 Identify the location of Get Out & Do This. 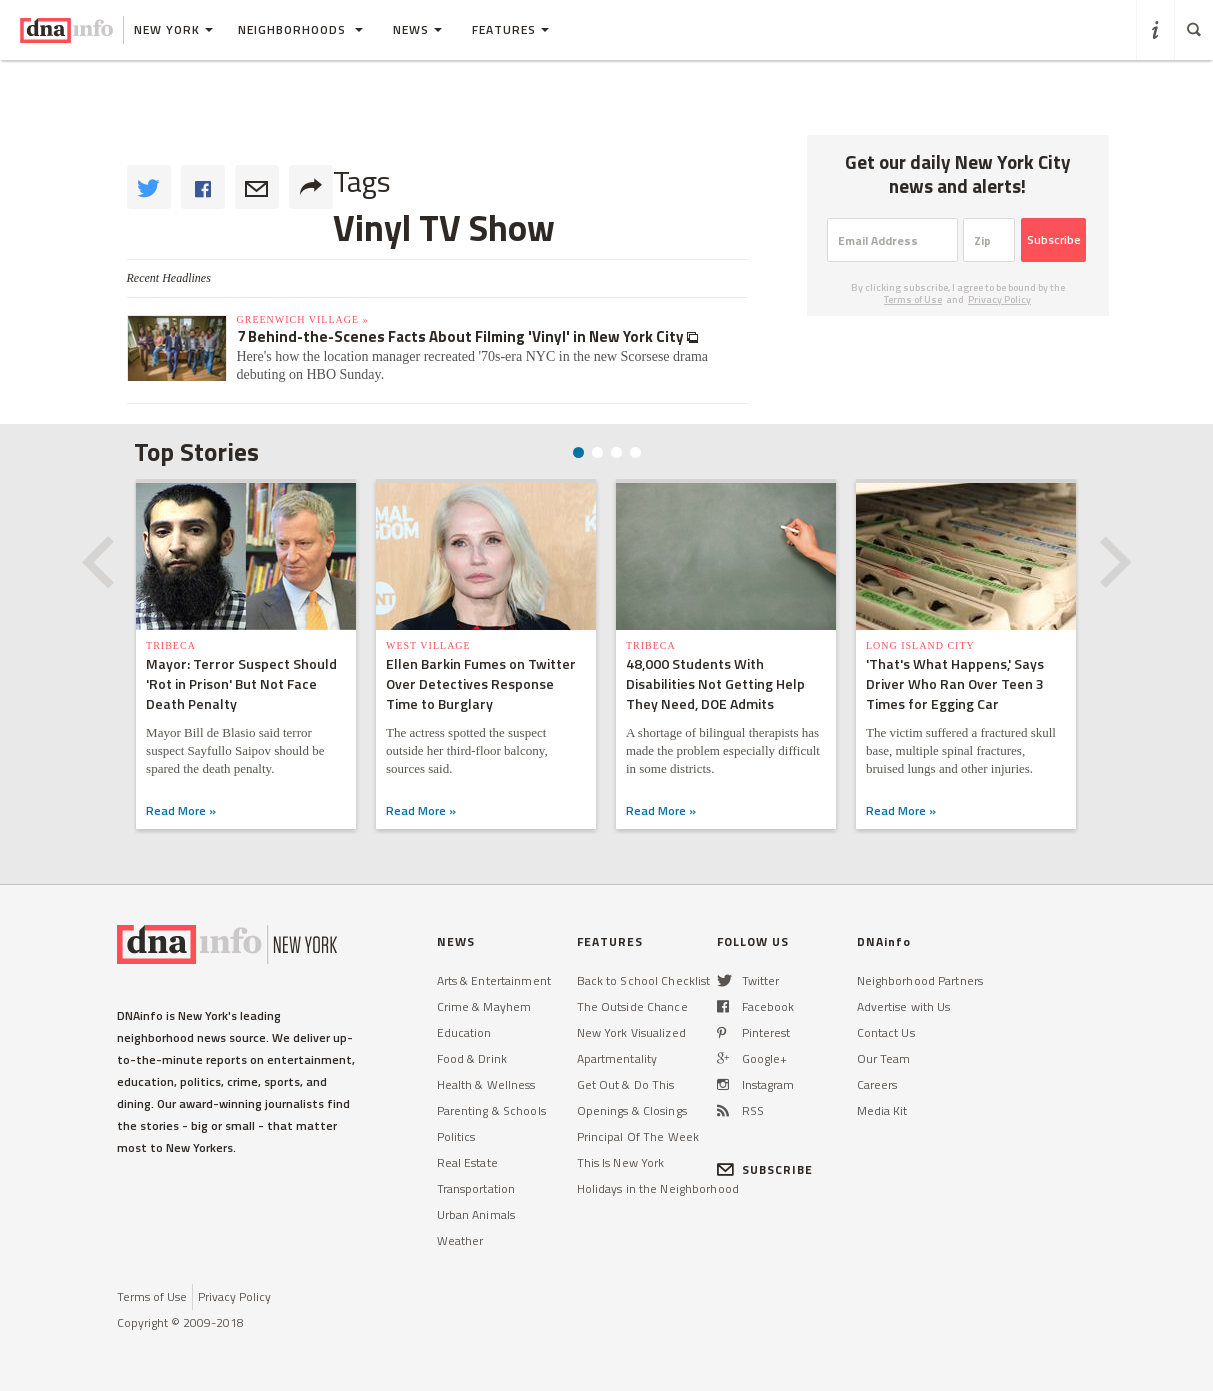
(626, 1084).